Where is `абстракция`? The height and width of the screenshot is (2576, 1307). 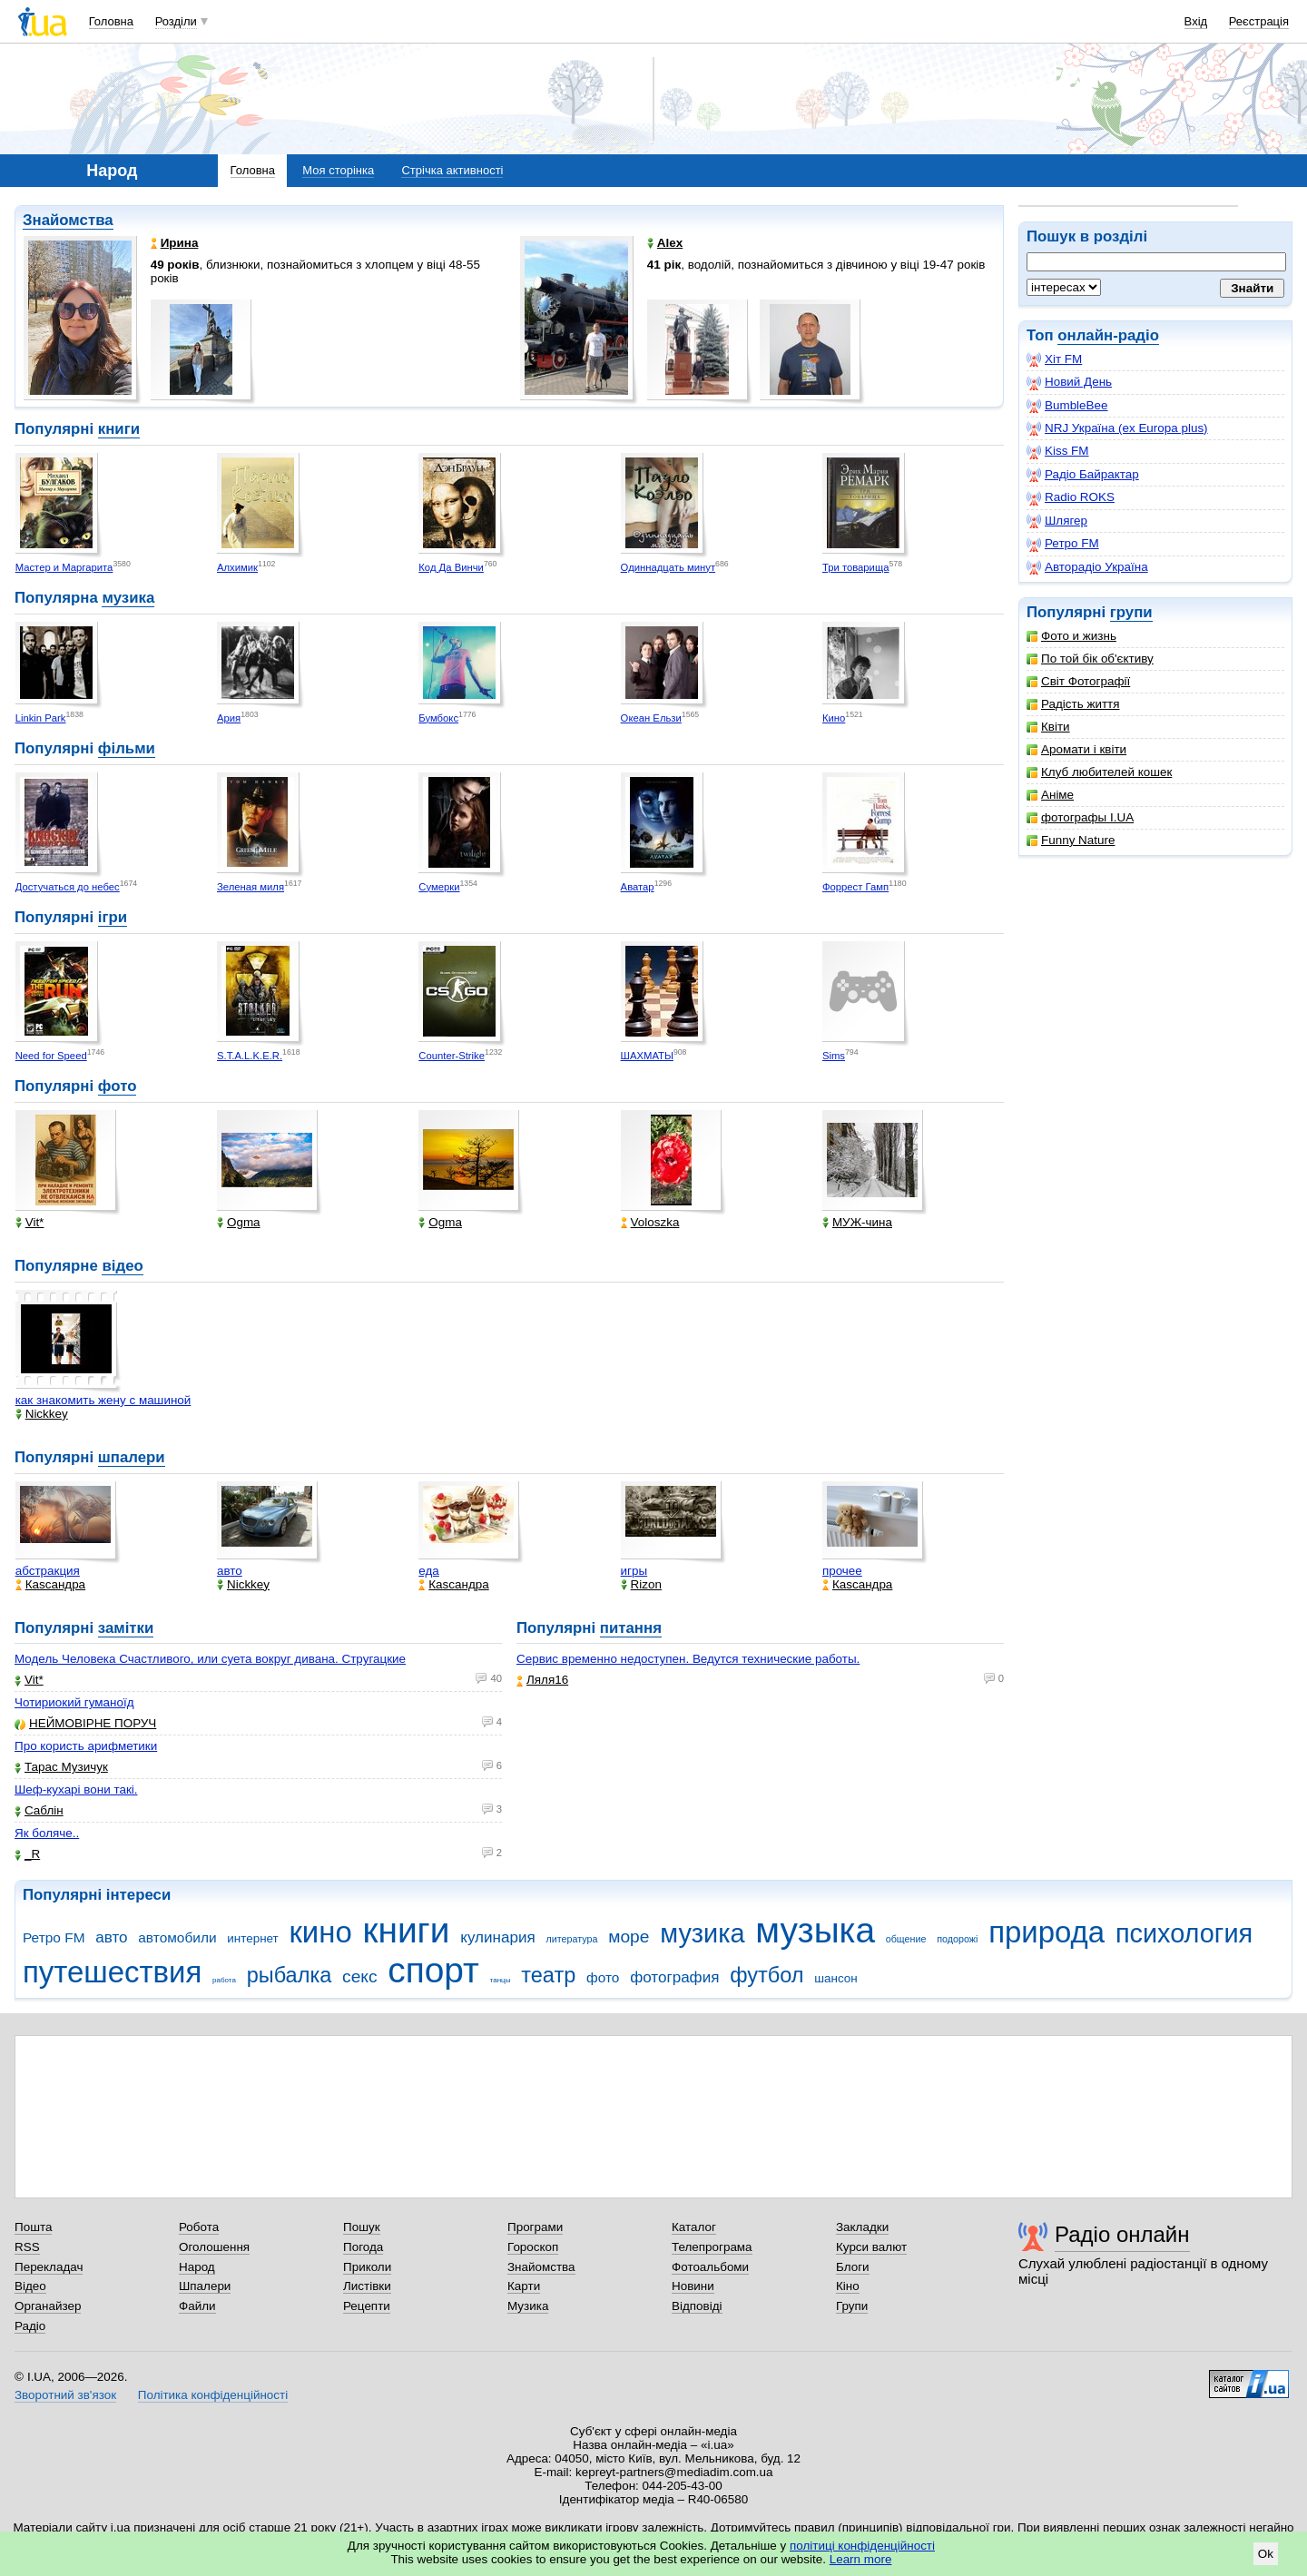
абстракция is located at coordinates (47, 1571).